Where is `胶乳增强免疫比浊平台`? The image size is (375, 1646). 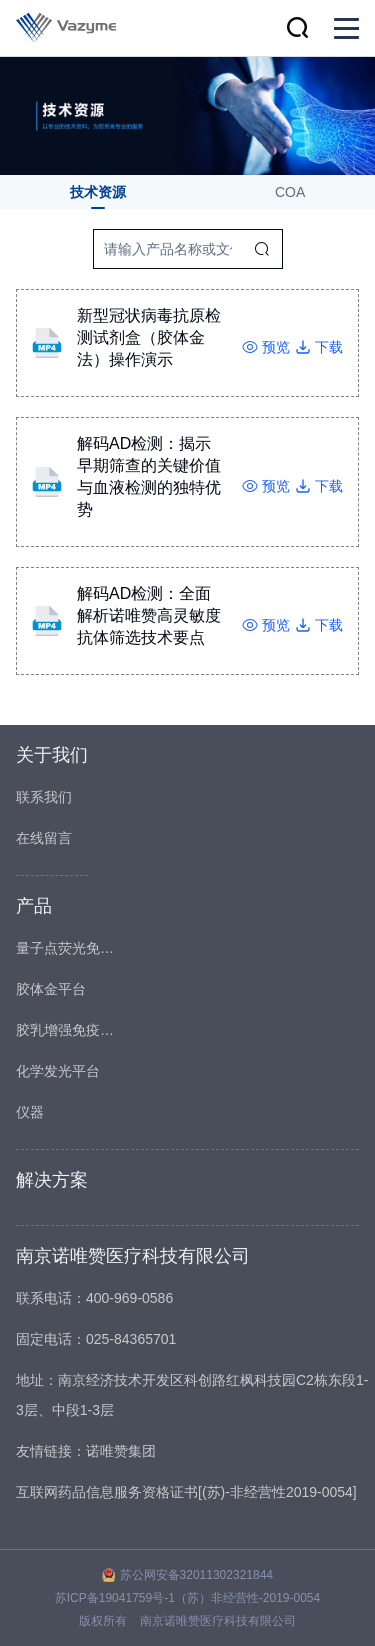 胶乳增强免疫比浊平台 is located at coordinates (66, 1030).